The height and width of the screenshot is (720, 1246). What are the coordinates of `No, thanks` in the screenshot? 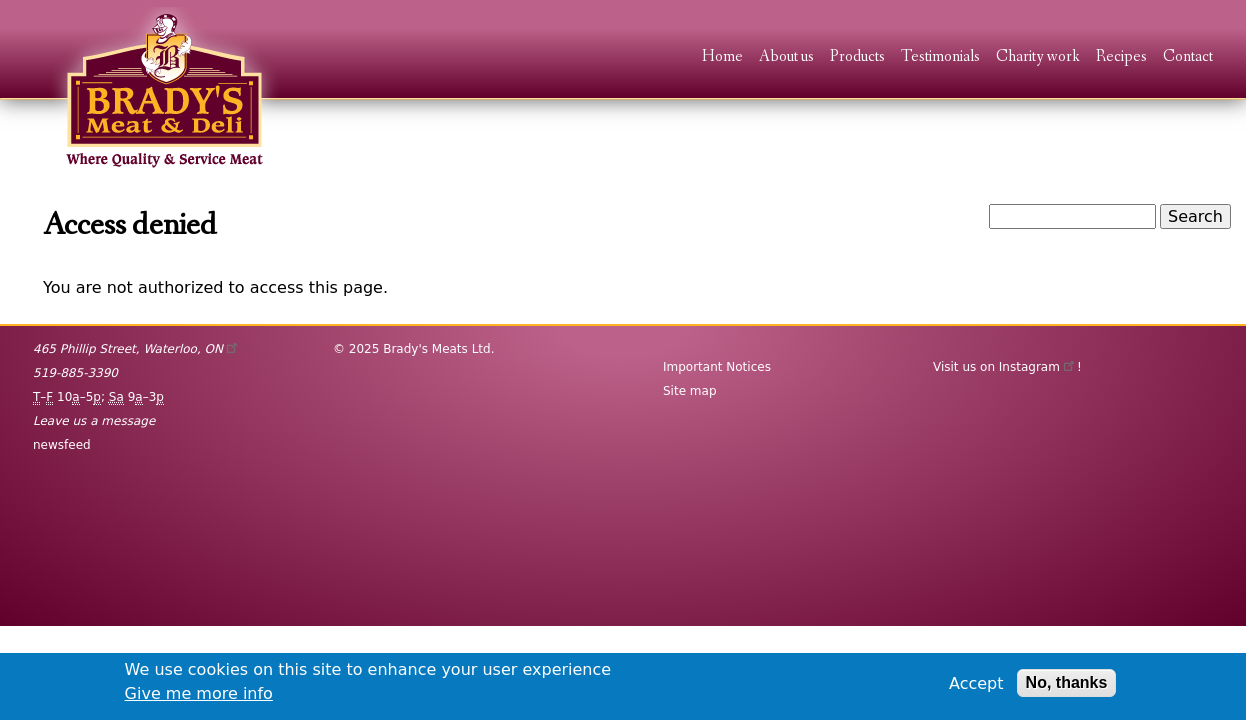 It's located at (1067, 682).